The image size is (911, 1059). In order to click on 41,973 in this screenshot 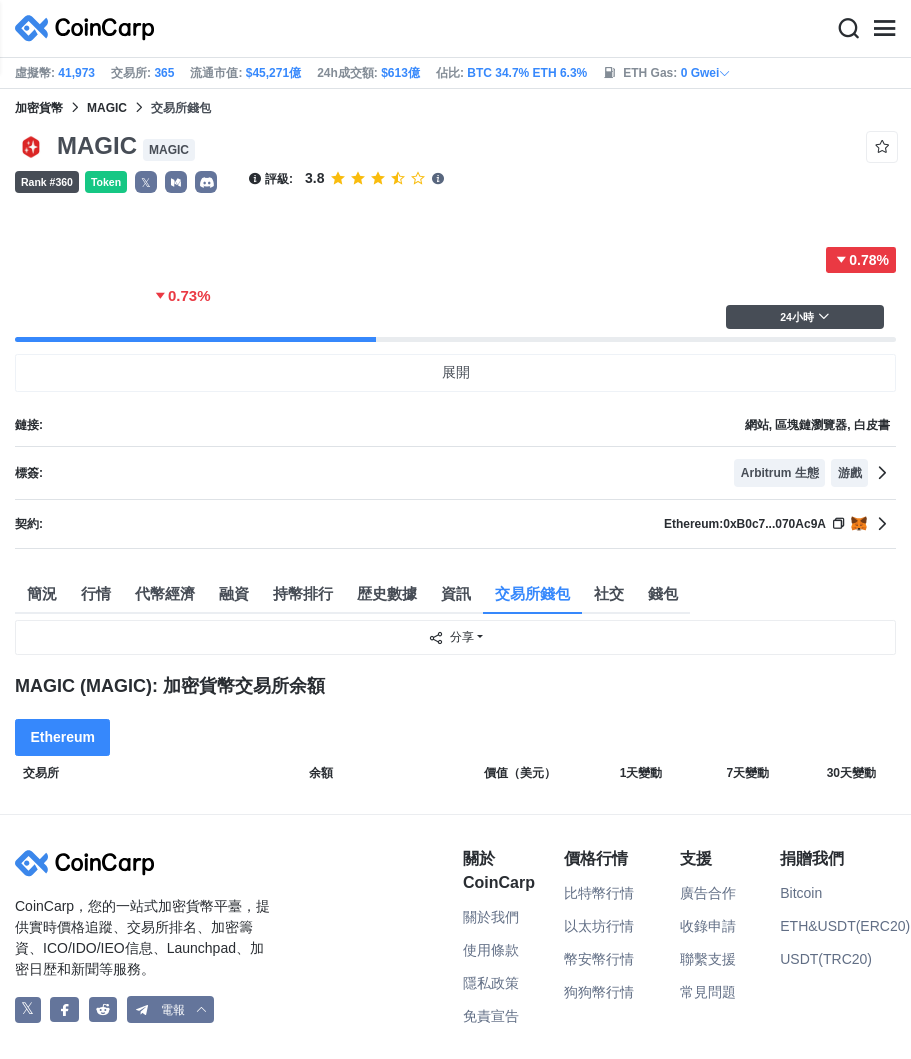, I will do `click(76, 73)`.